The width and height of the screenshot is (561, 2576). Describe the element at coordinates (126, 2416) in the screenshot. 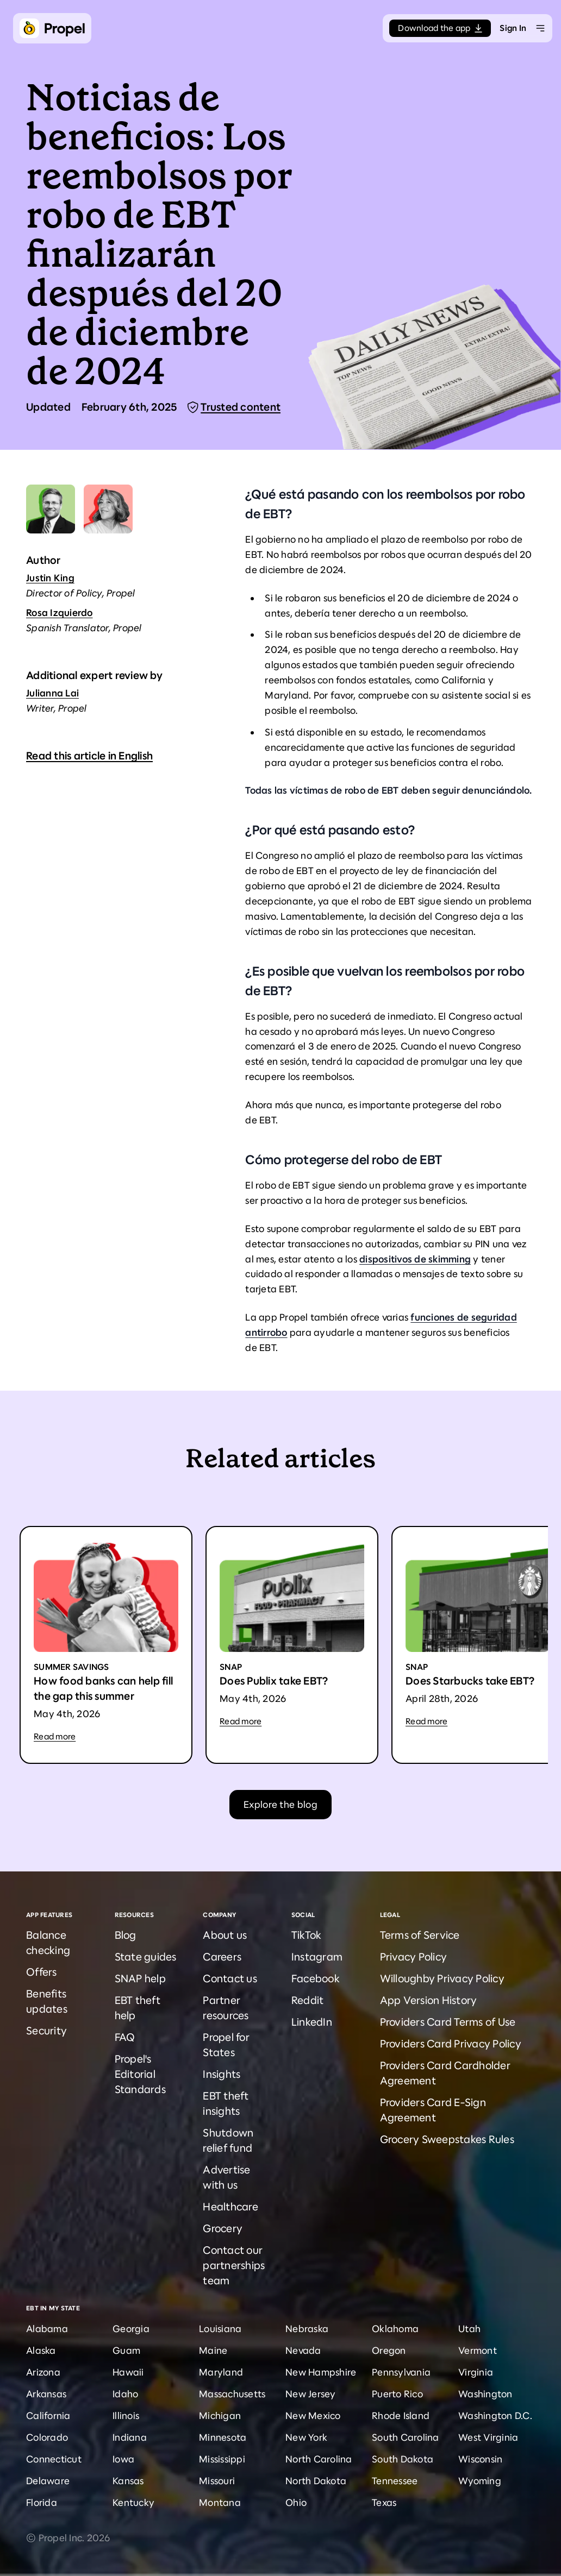

I see `Illinois` at that location.